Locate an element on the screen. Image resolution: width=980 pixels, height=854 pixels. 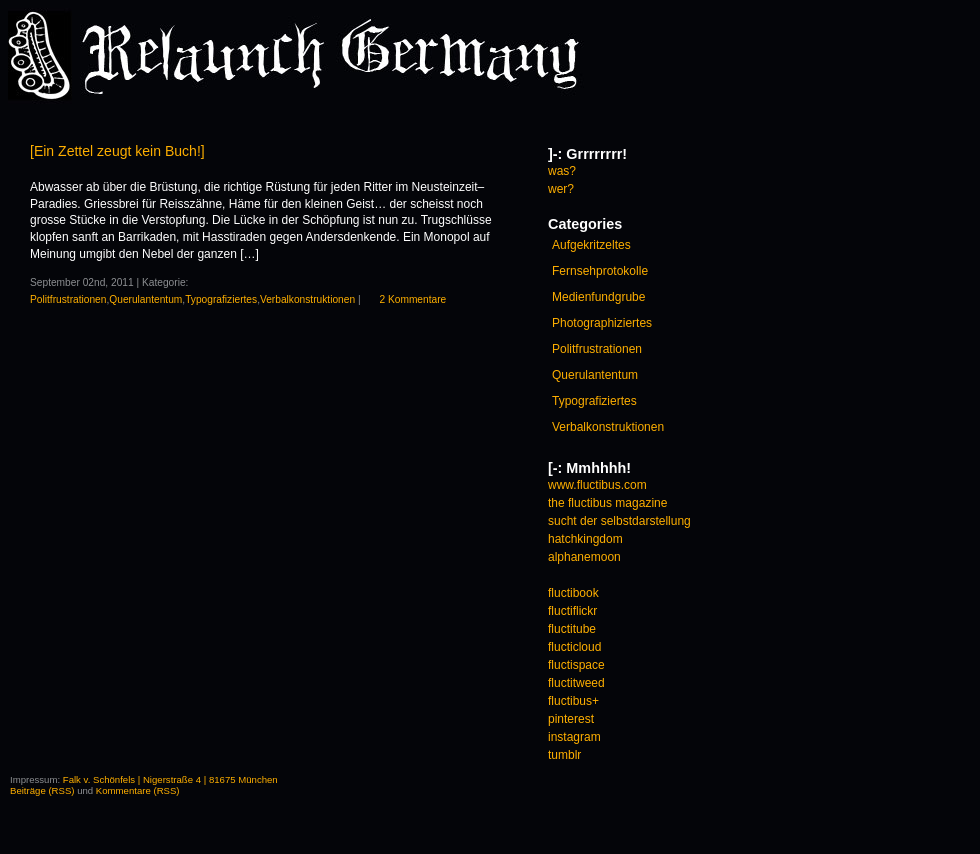
the fluctibus magazine is located at coordinates (607, 503).